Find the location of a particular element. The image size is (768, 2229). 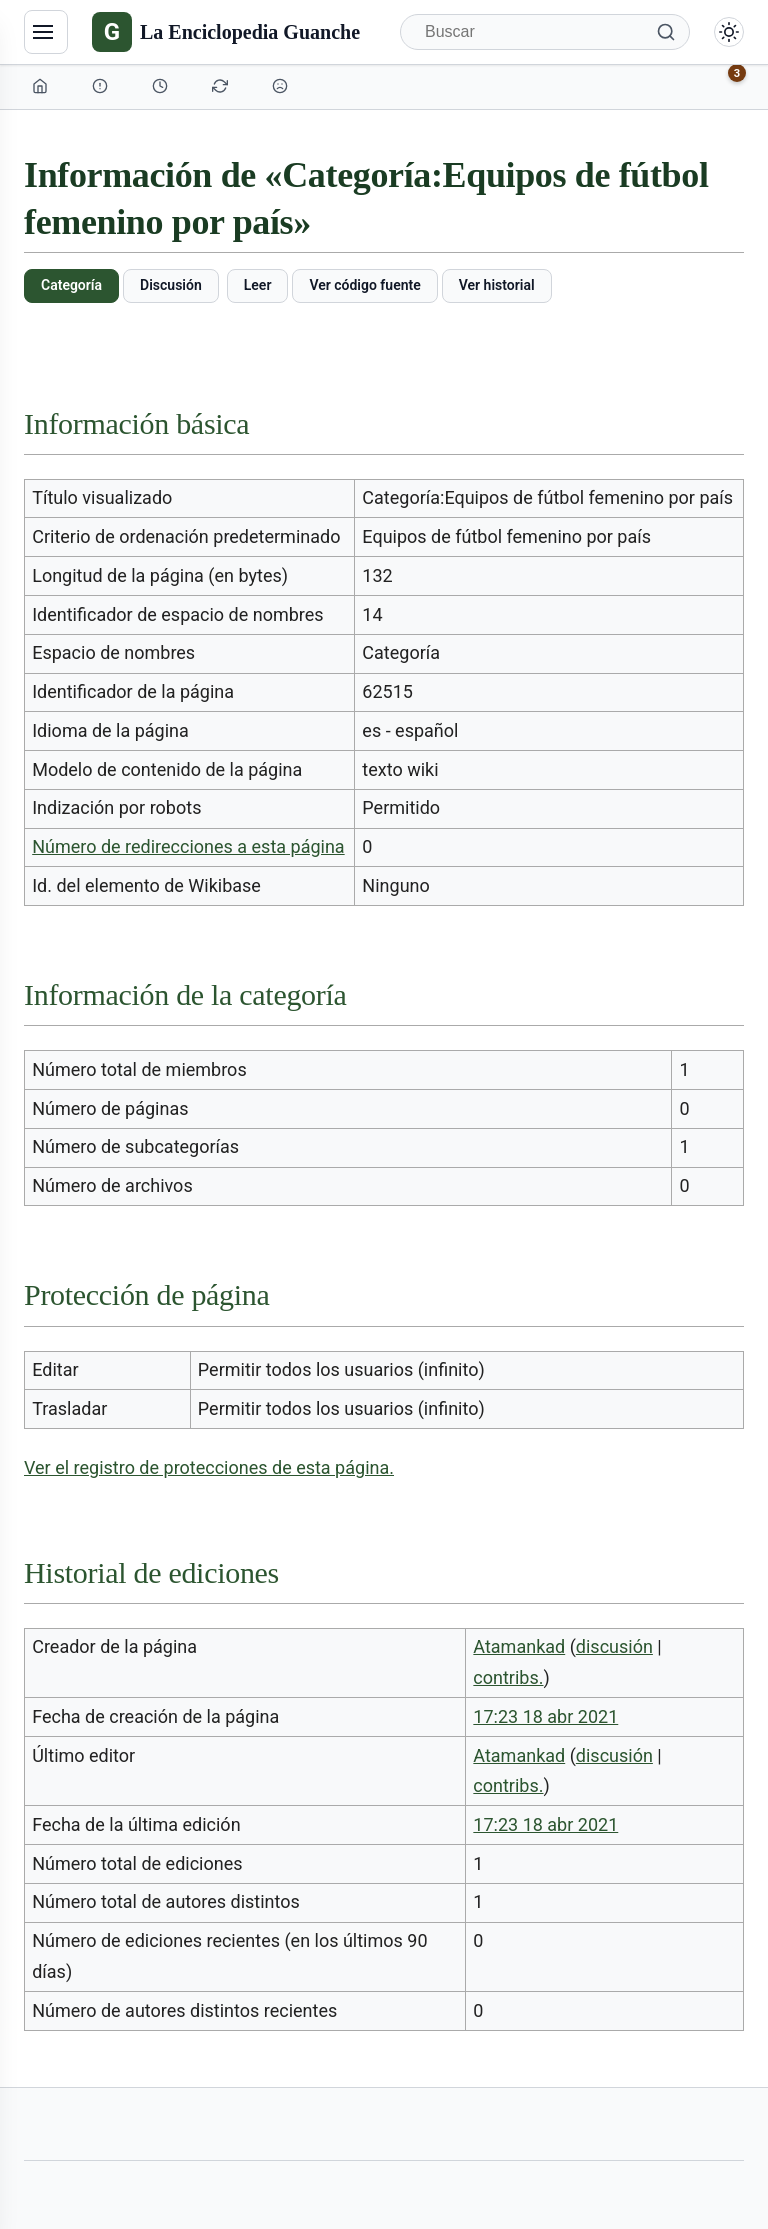

[La Enciclopedia Guanche] is located at coordinates (226, 32).